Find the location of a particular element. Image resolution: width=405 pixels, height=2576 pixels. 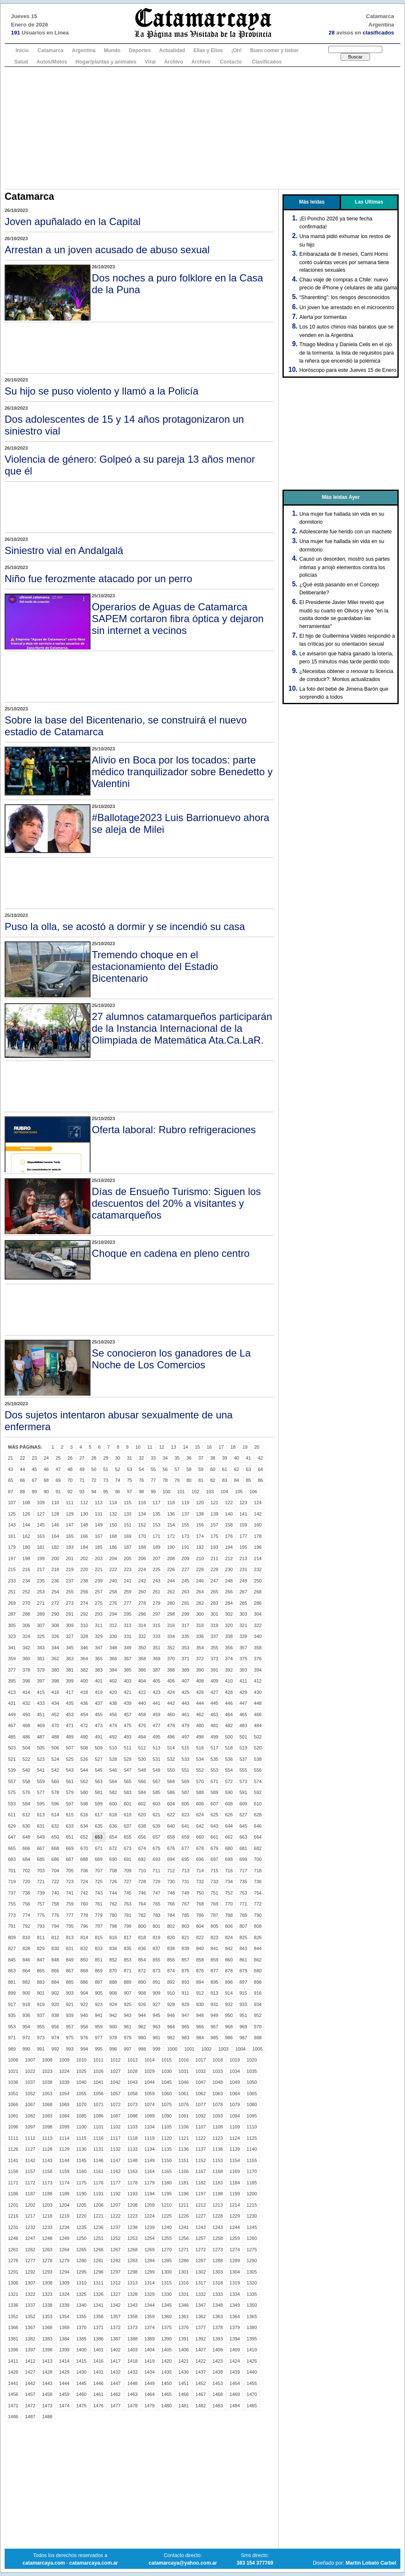

1428 is located at coordinates (47, 2372).